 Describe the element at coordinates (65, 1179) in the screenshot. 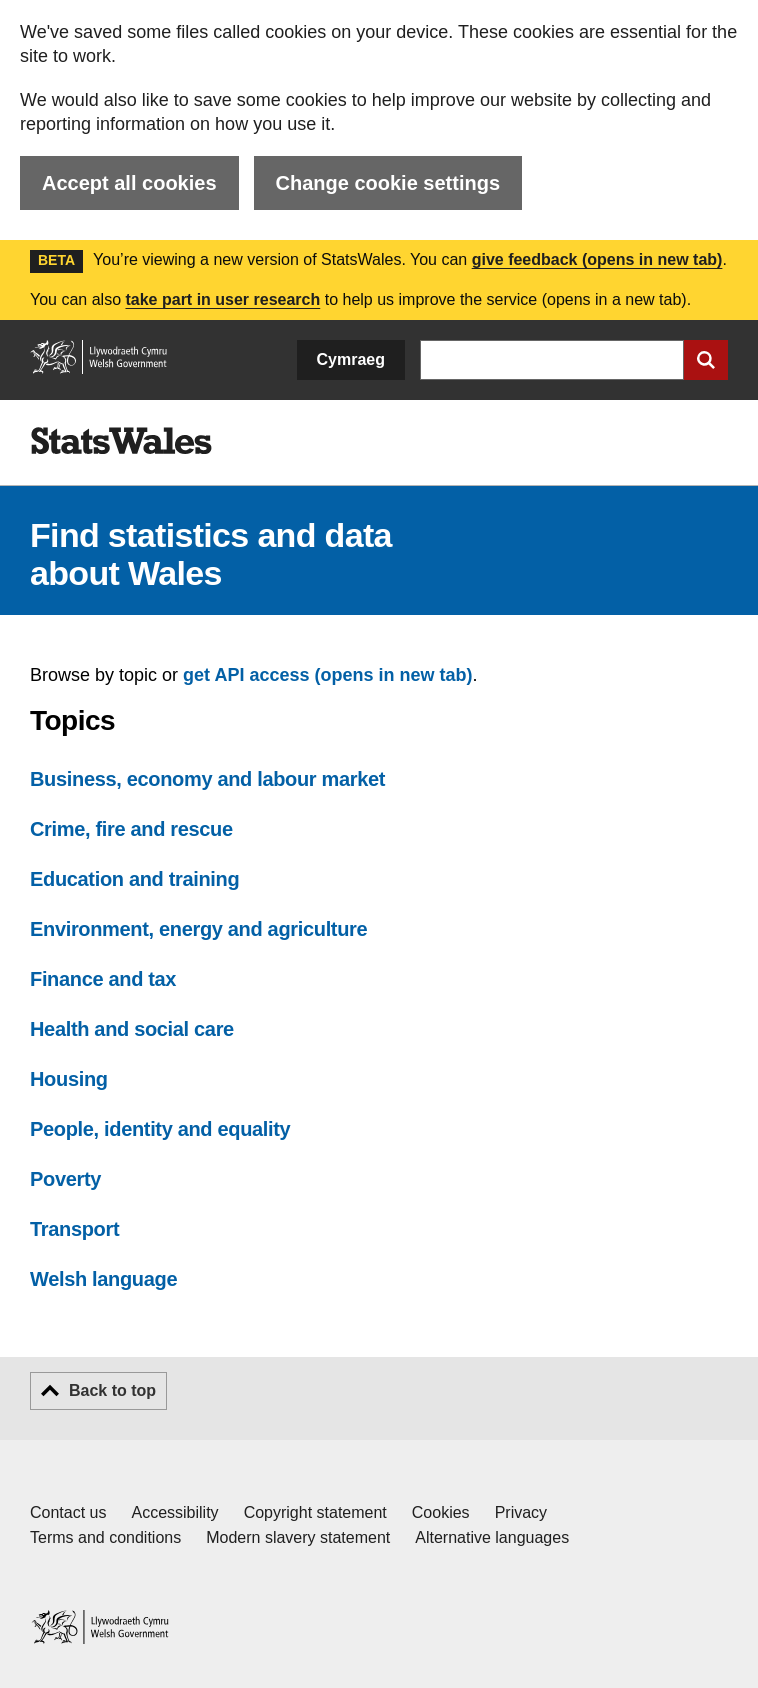

I see `Poverty` at that location.